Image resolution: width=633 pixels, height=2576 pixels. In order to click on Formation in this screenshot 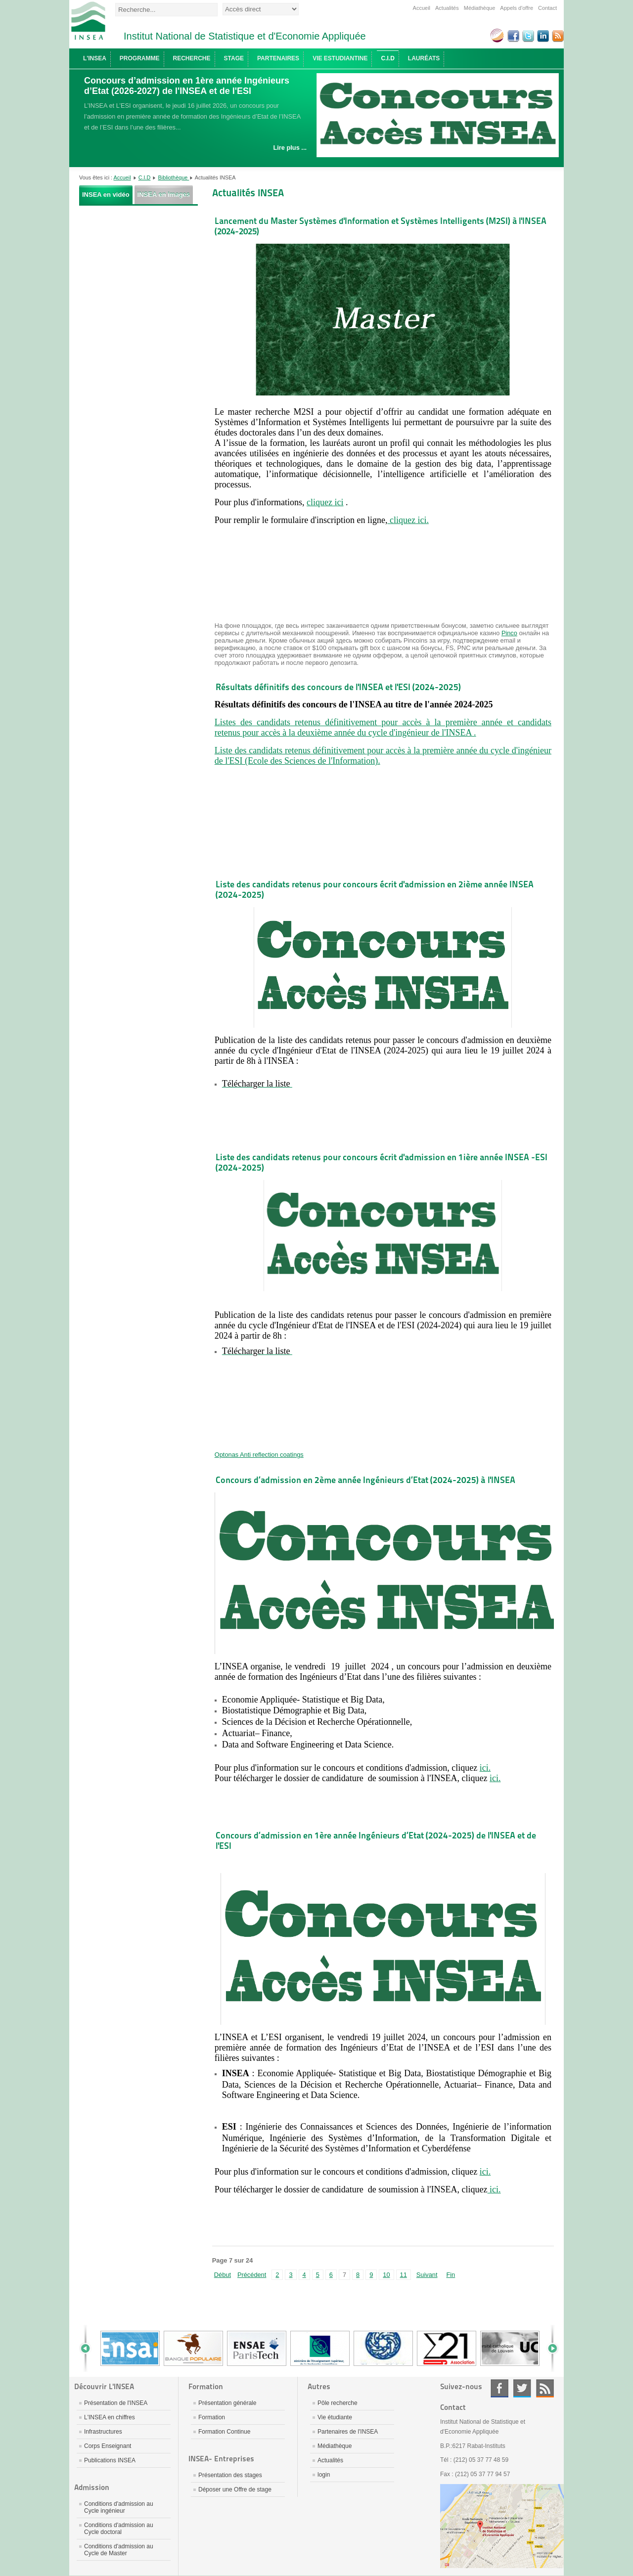, I will do `click(211, 2417)`.